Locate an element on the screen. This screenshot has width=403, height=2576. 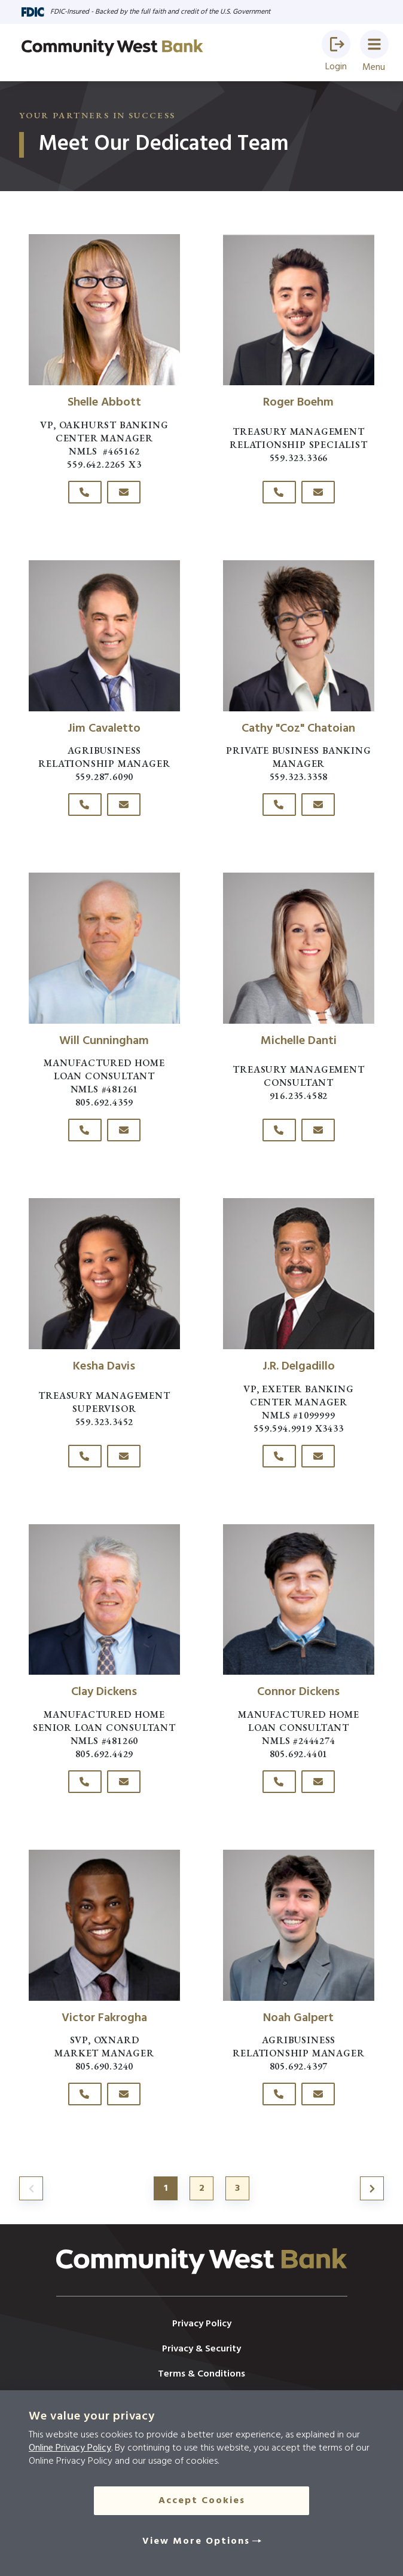
[Click here to call Victor Fakrogha at 805-690-3240] is located at coordinates (85, 2094).